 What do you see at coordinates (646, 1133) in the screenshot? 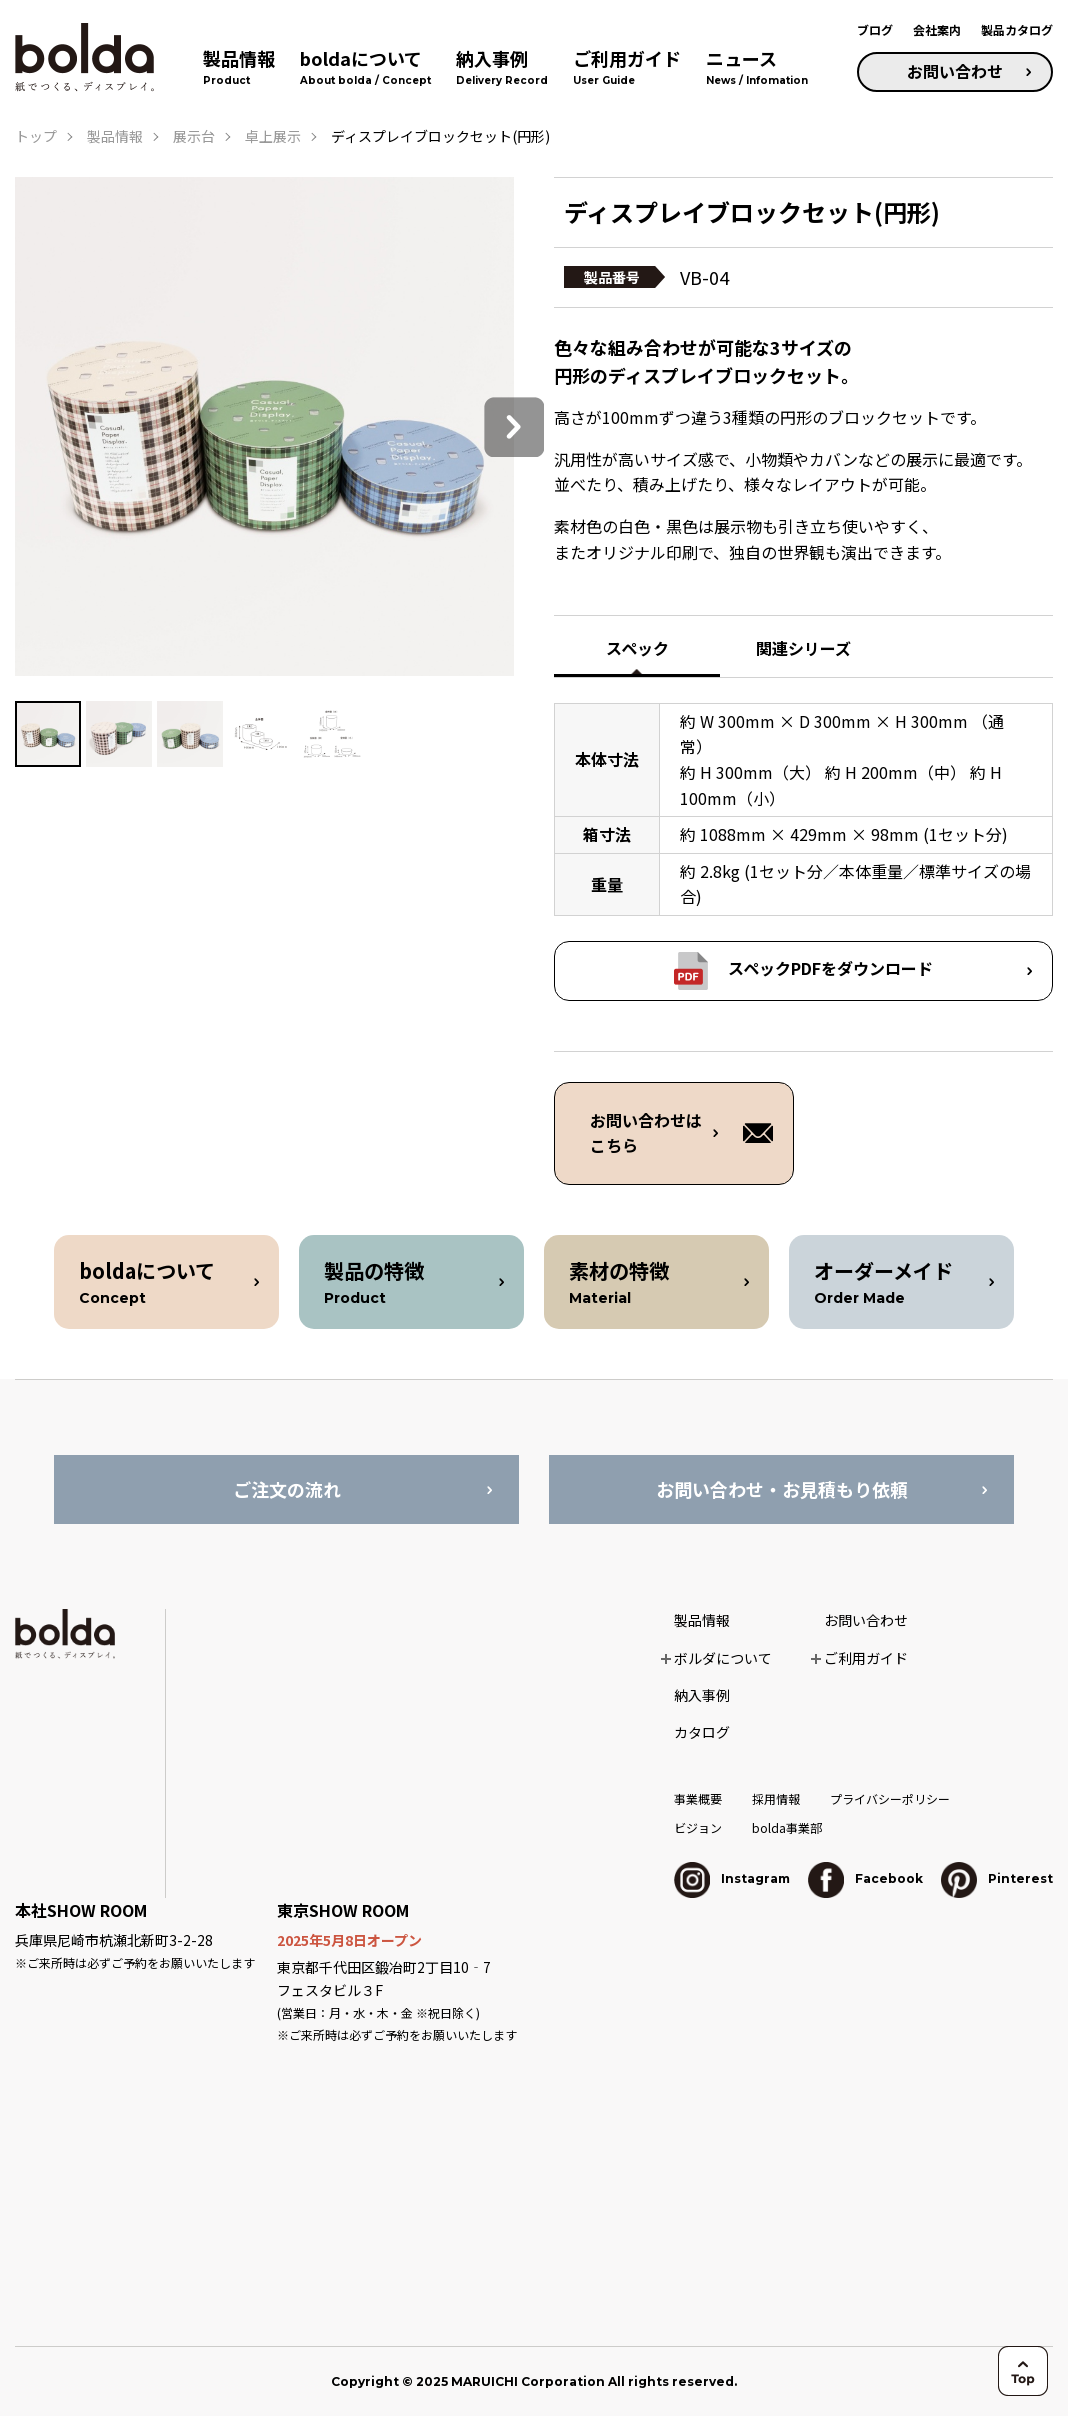
I see `お問い合わせは こちら` at bounding box center [646, 1133].